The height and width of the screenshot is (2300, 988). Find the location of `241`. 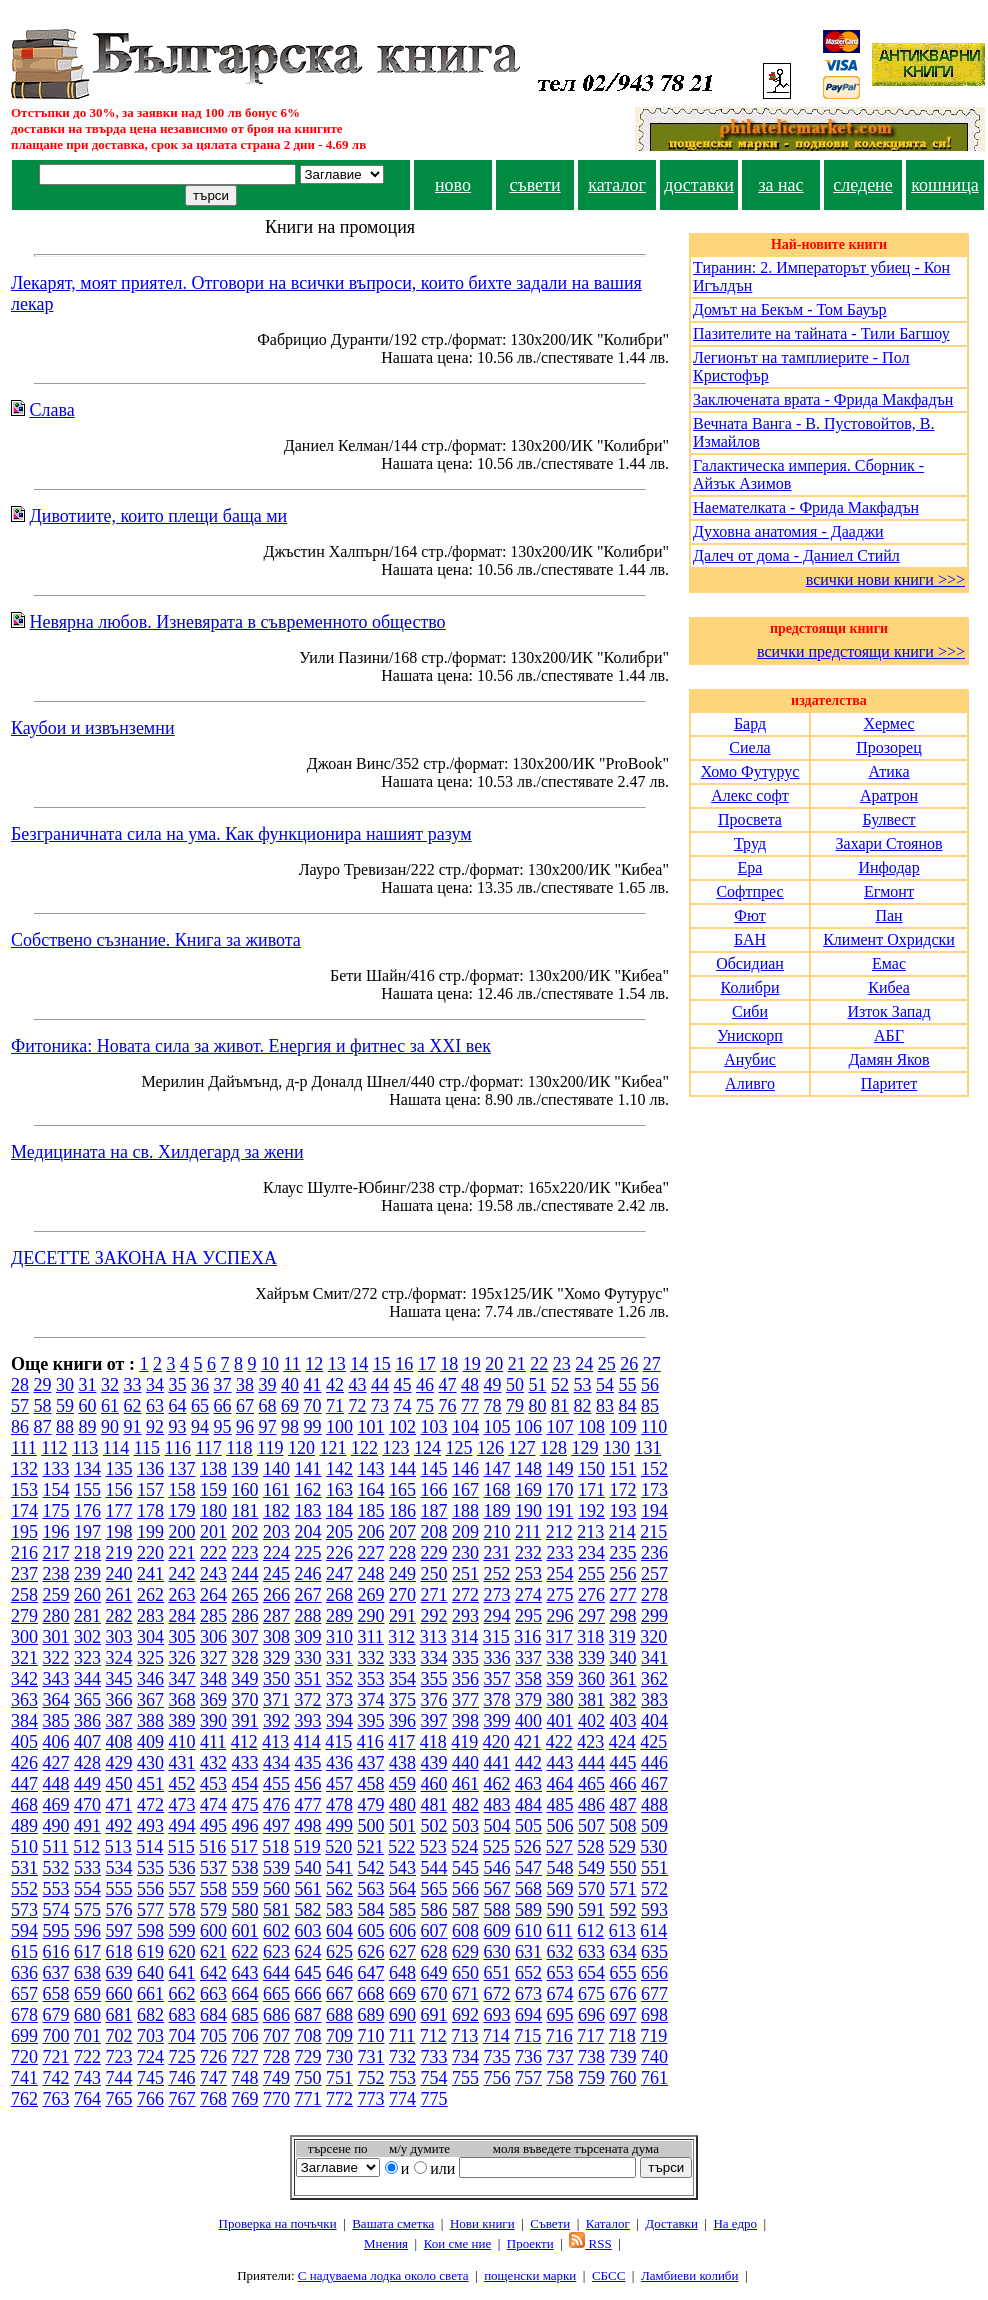

241 is located at coordinates (150, 1574).